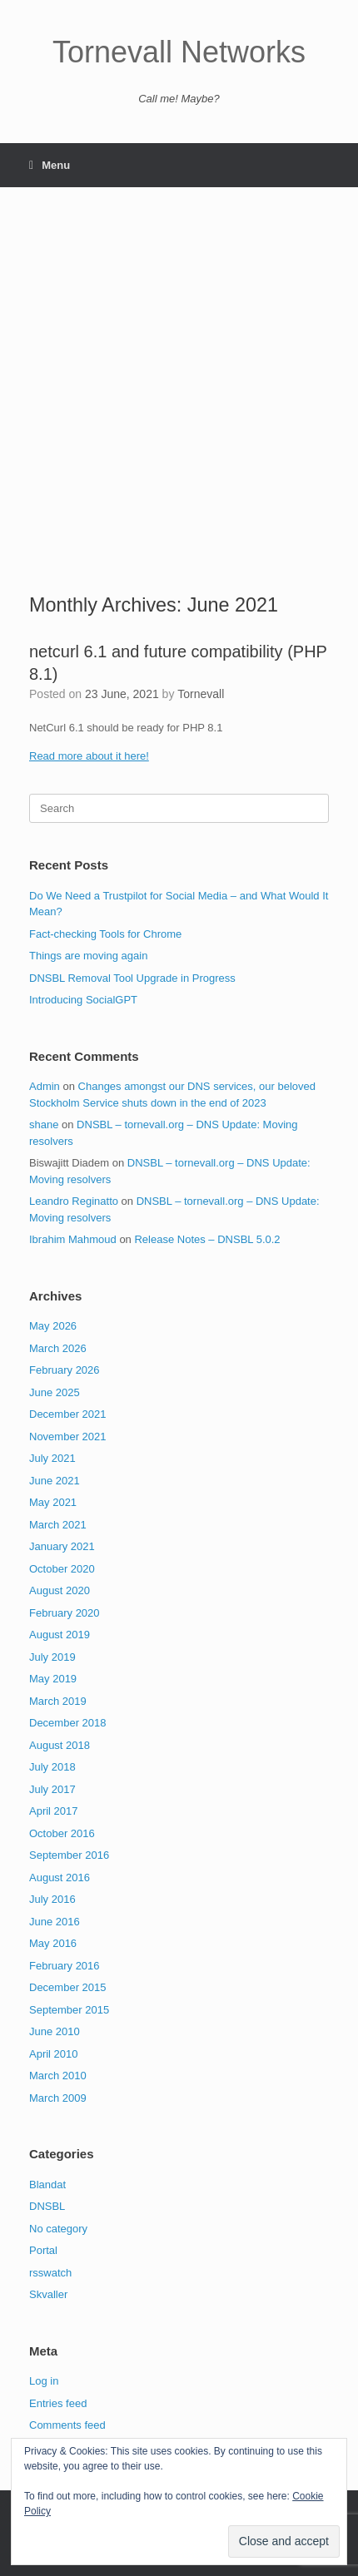 This screenshot has width=358, height=2576. I want to click on Portal, so click(43, 2250).